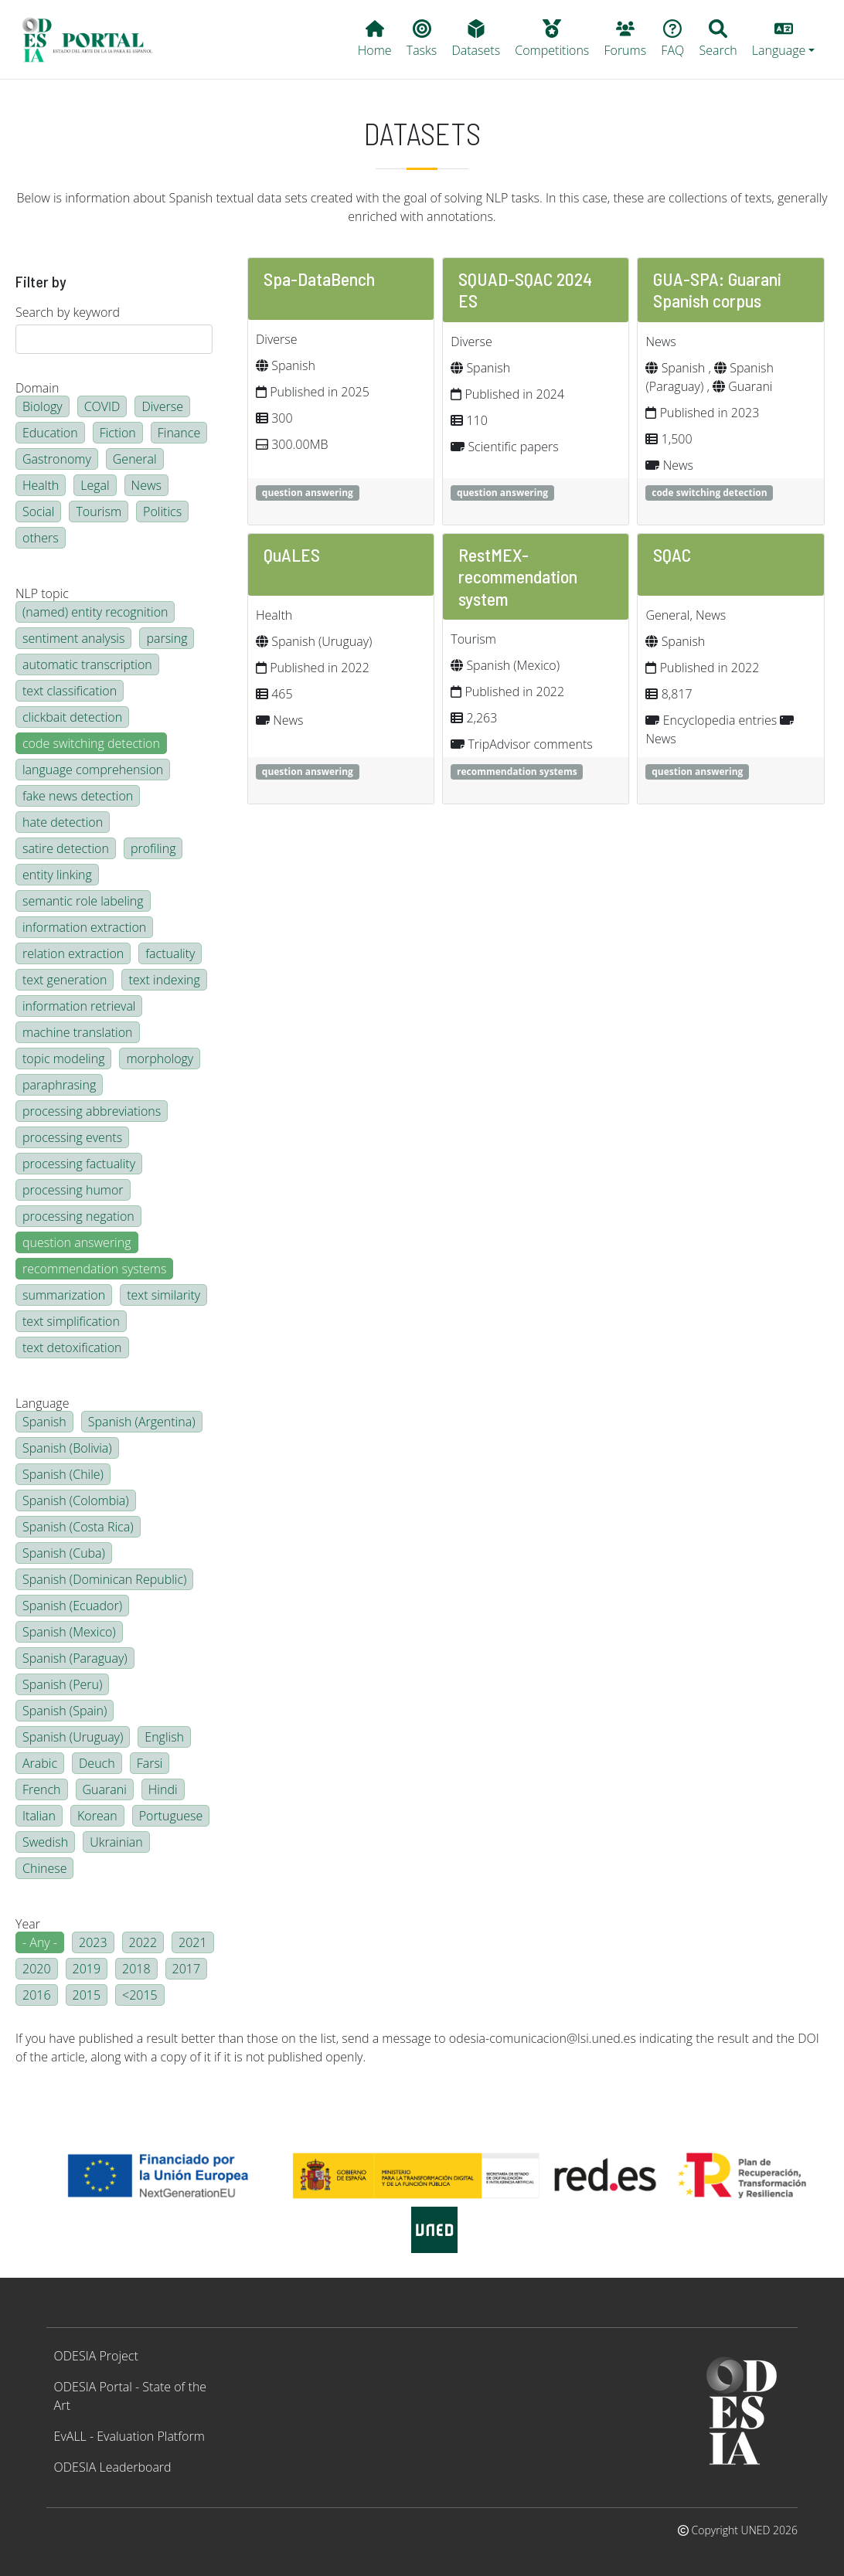 The image size is (844, 2576). Describe the element at coordinates (50, 432) in the screenshot. I see `Education` at that location.